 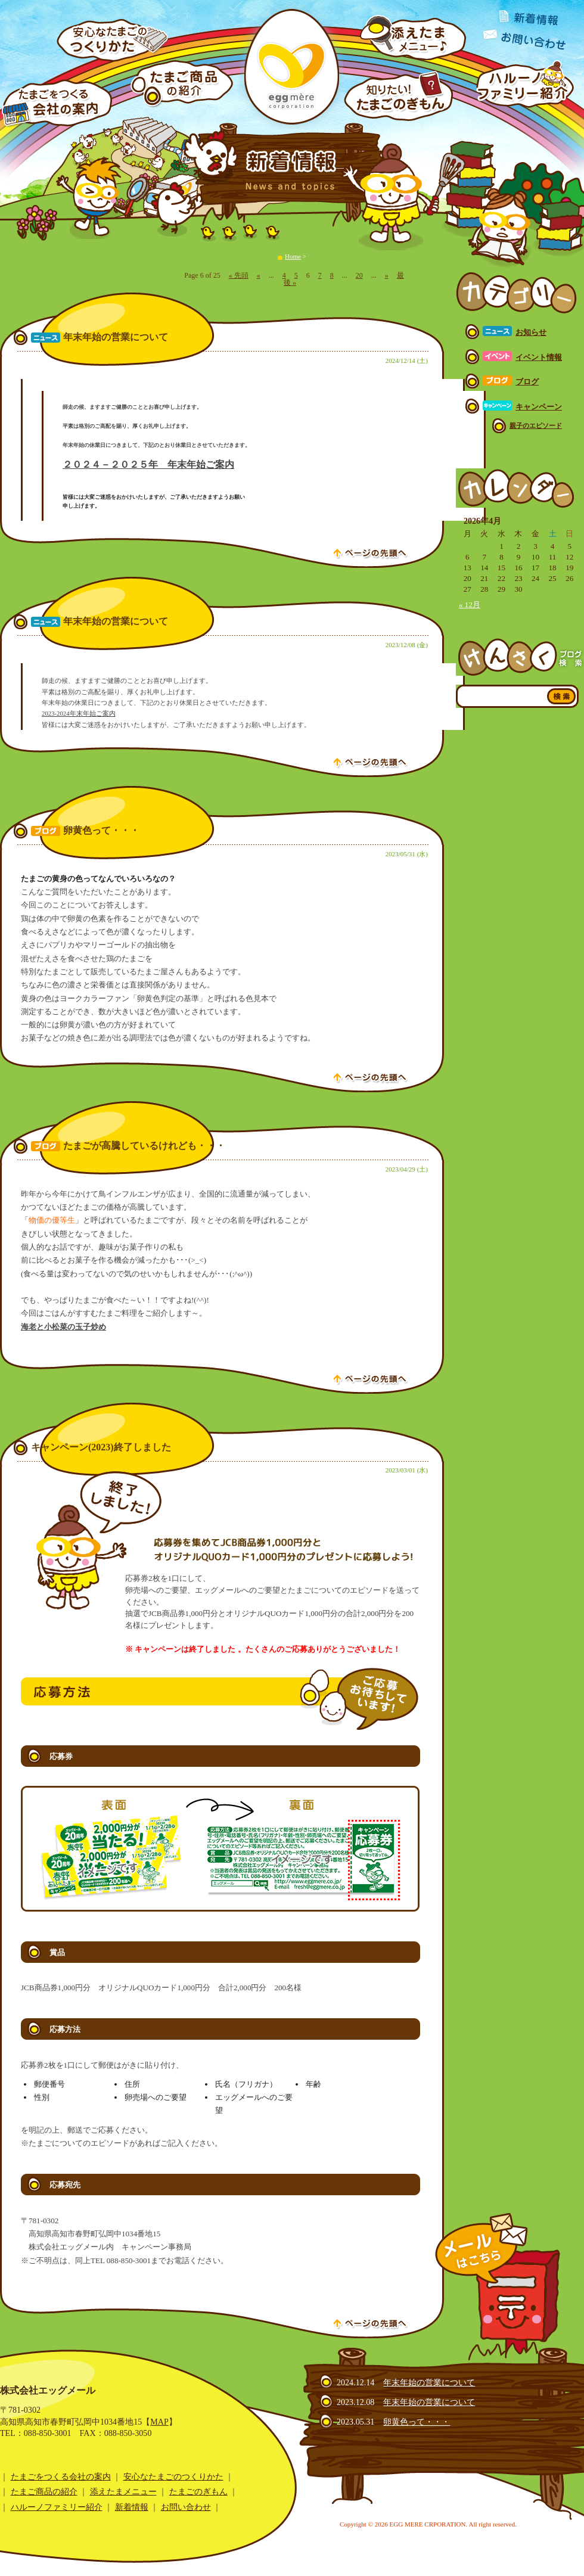 I want to click on « 先頭, so click(x=238, y=275).